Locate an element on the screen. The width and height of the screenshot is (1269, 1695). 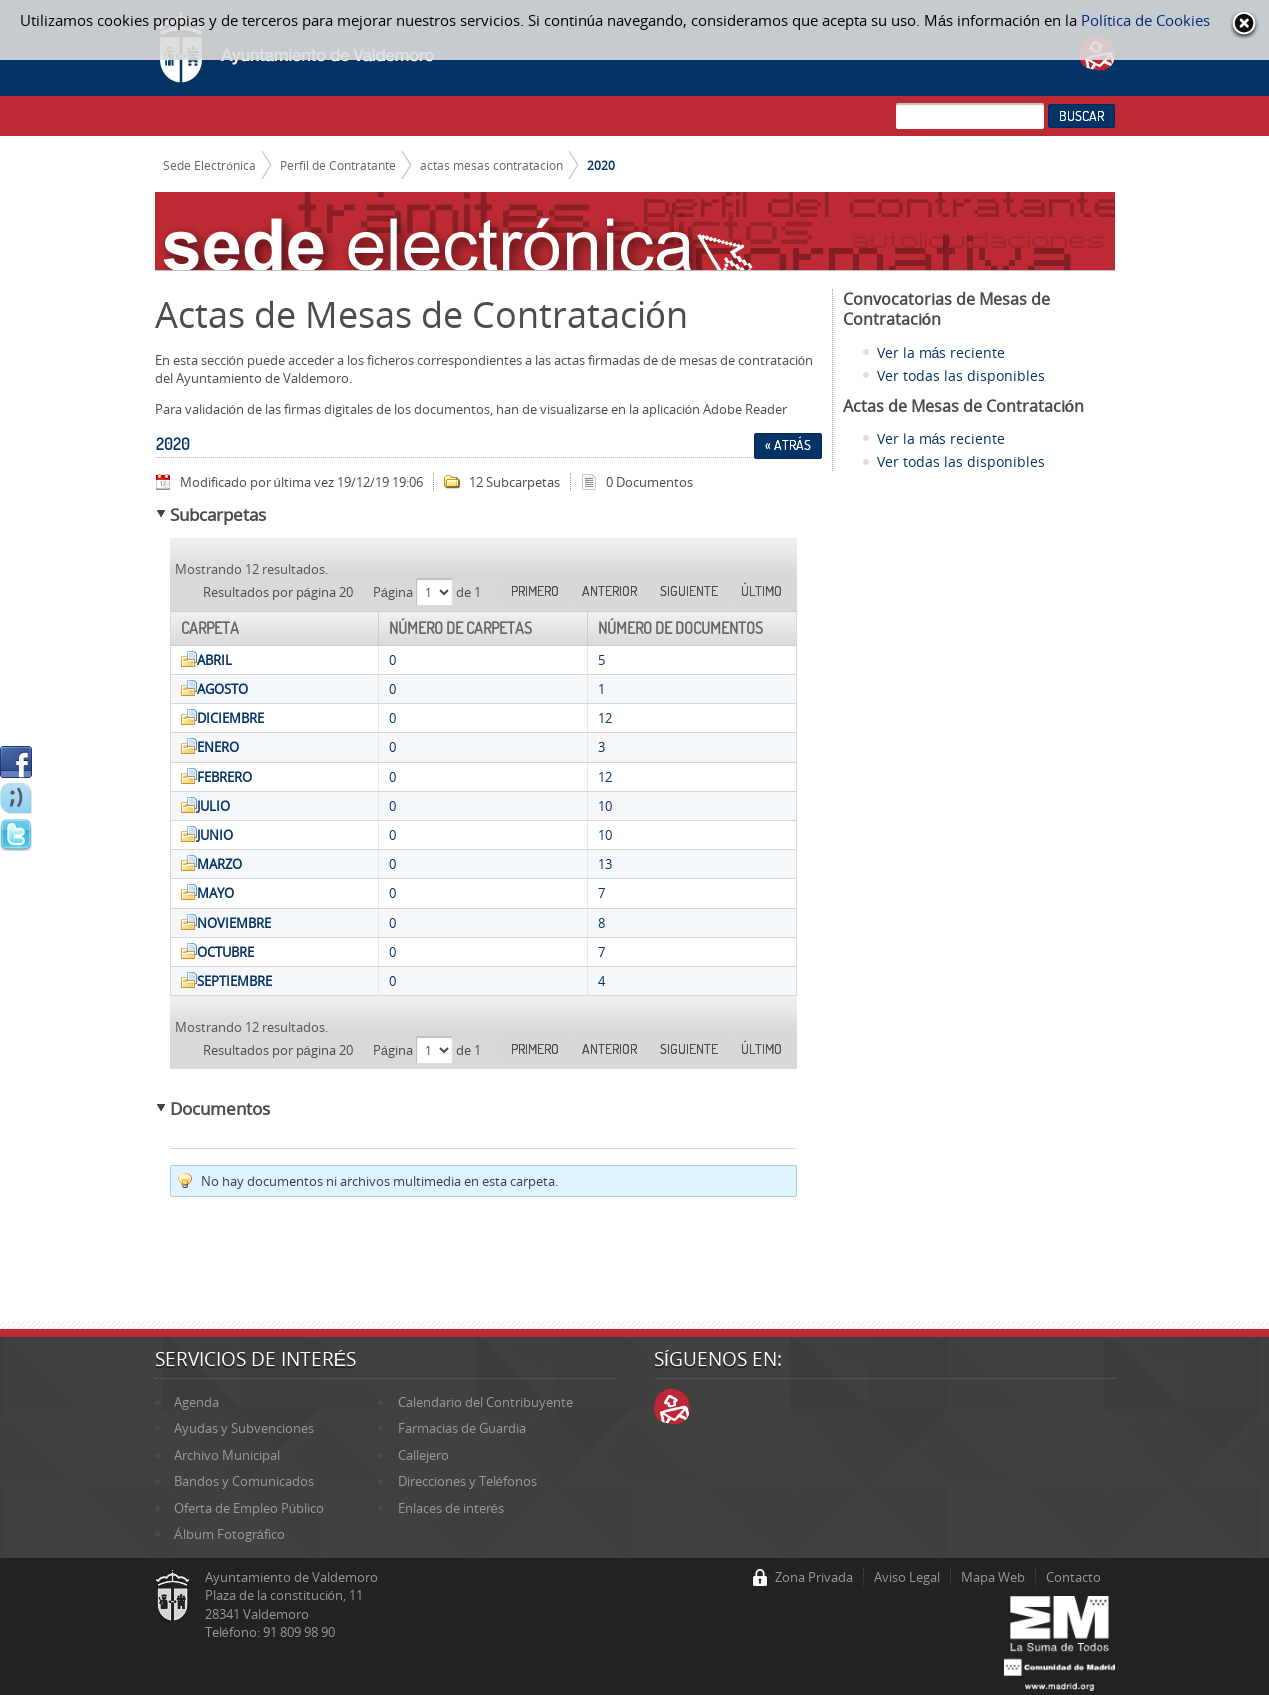
Contacto is located at coordinates (1073, 1577).